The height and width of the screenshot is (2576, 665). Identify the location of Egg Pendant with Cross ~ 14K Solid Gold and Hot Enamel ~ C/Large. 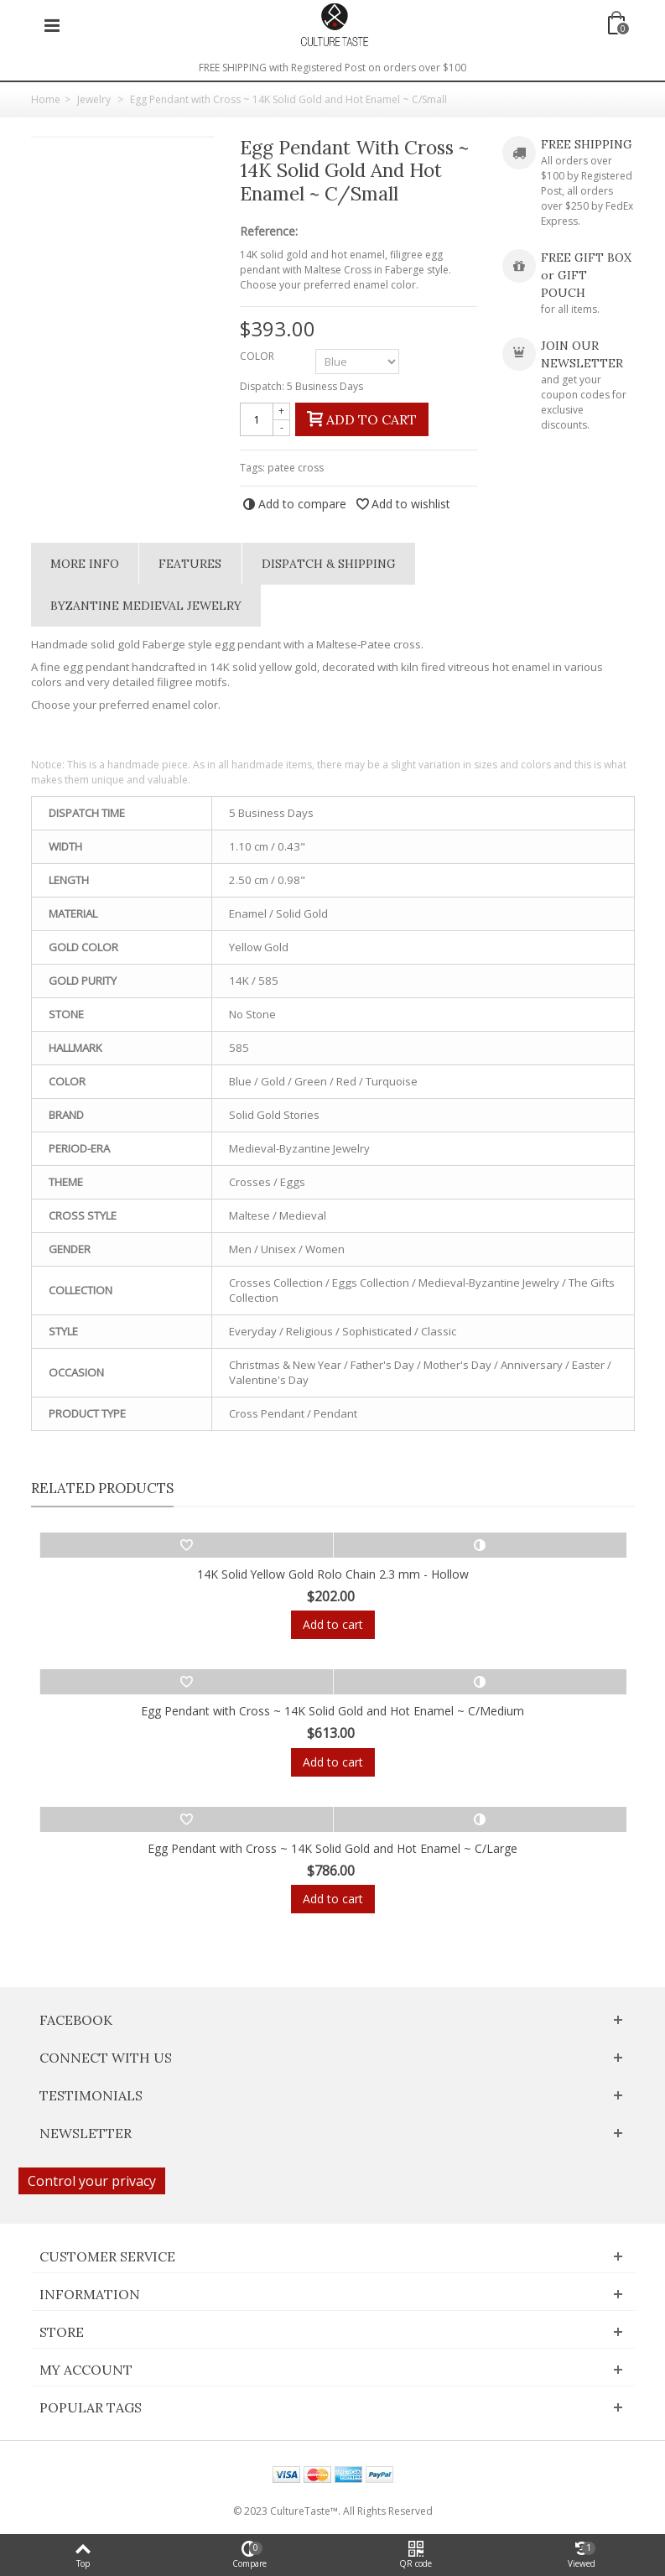
(332, 1848).